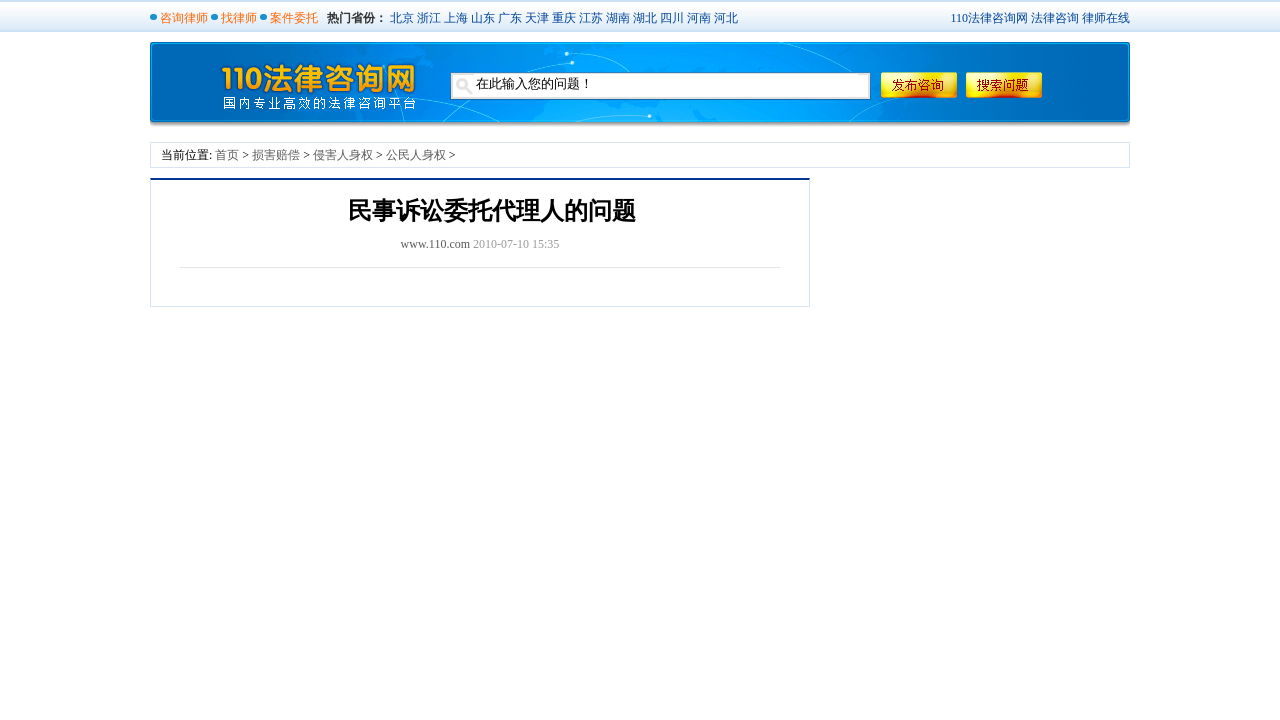  Describe the element at coordinates (591, 18) in the screenshot. I see `江苏` at that location.